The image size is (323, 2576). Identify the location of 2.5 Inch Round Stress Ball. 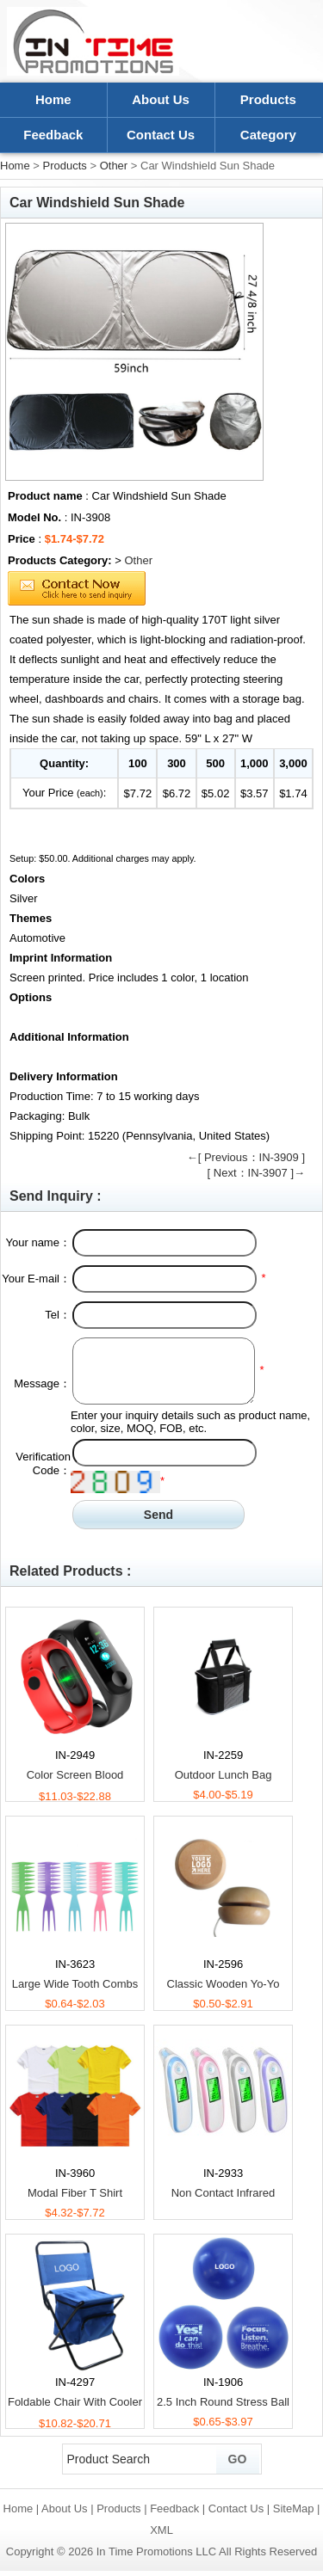
(223, 2401).